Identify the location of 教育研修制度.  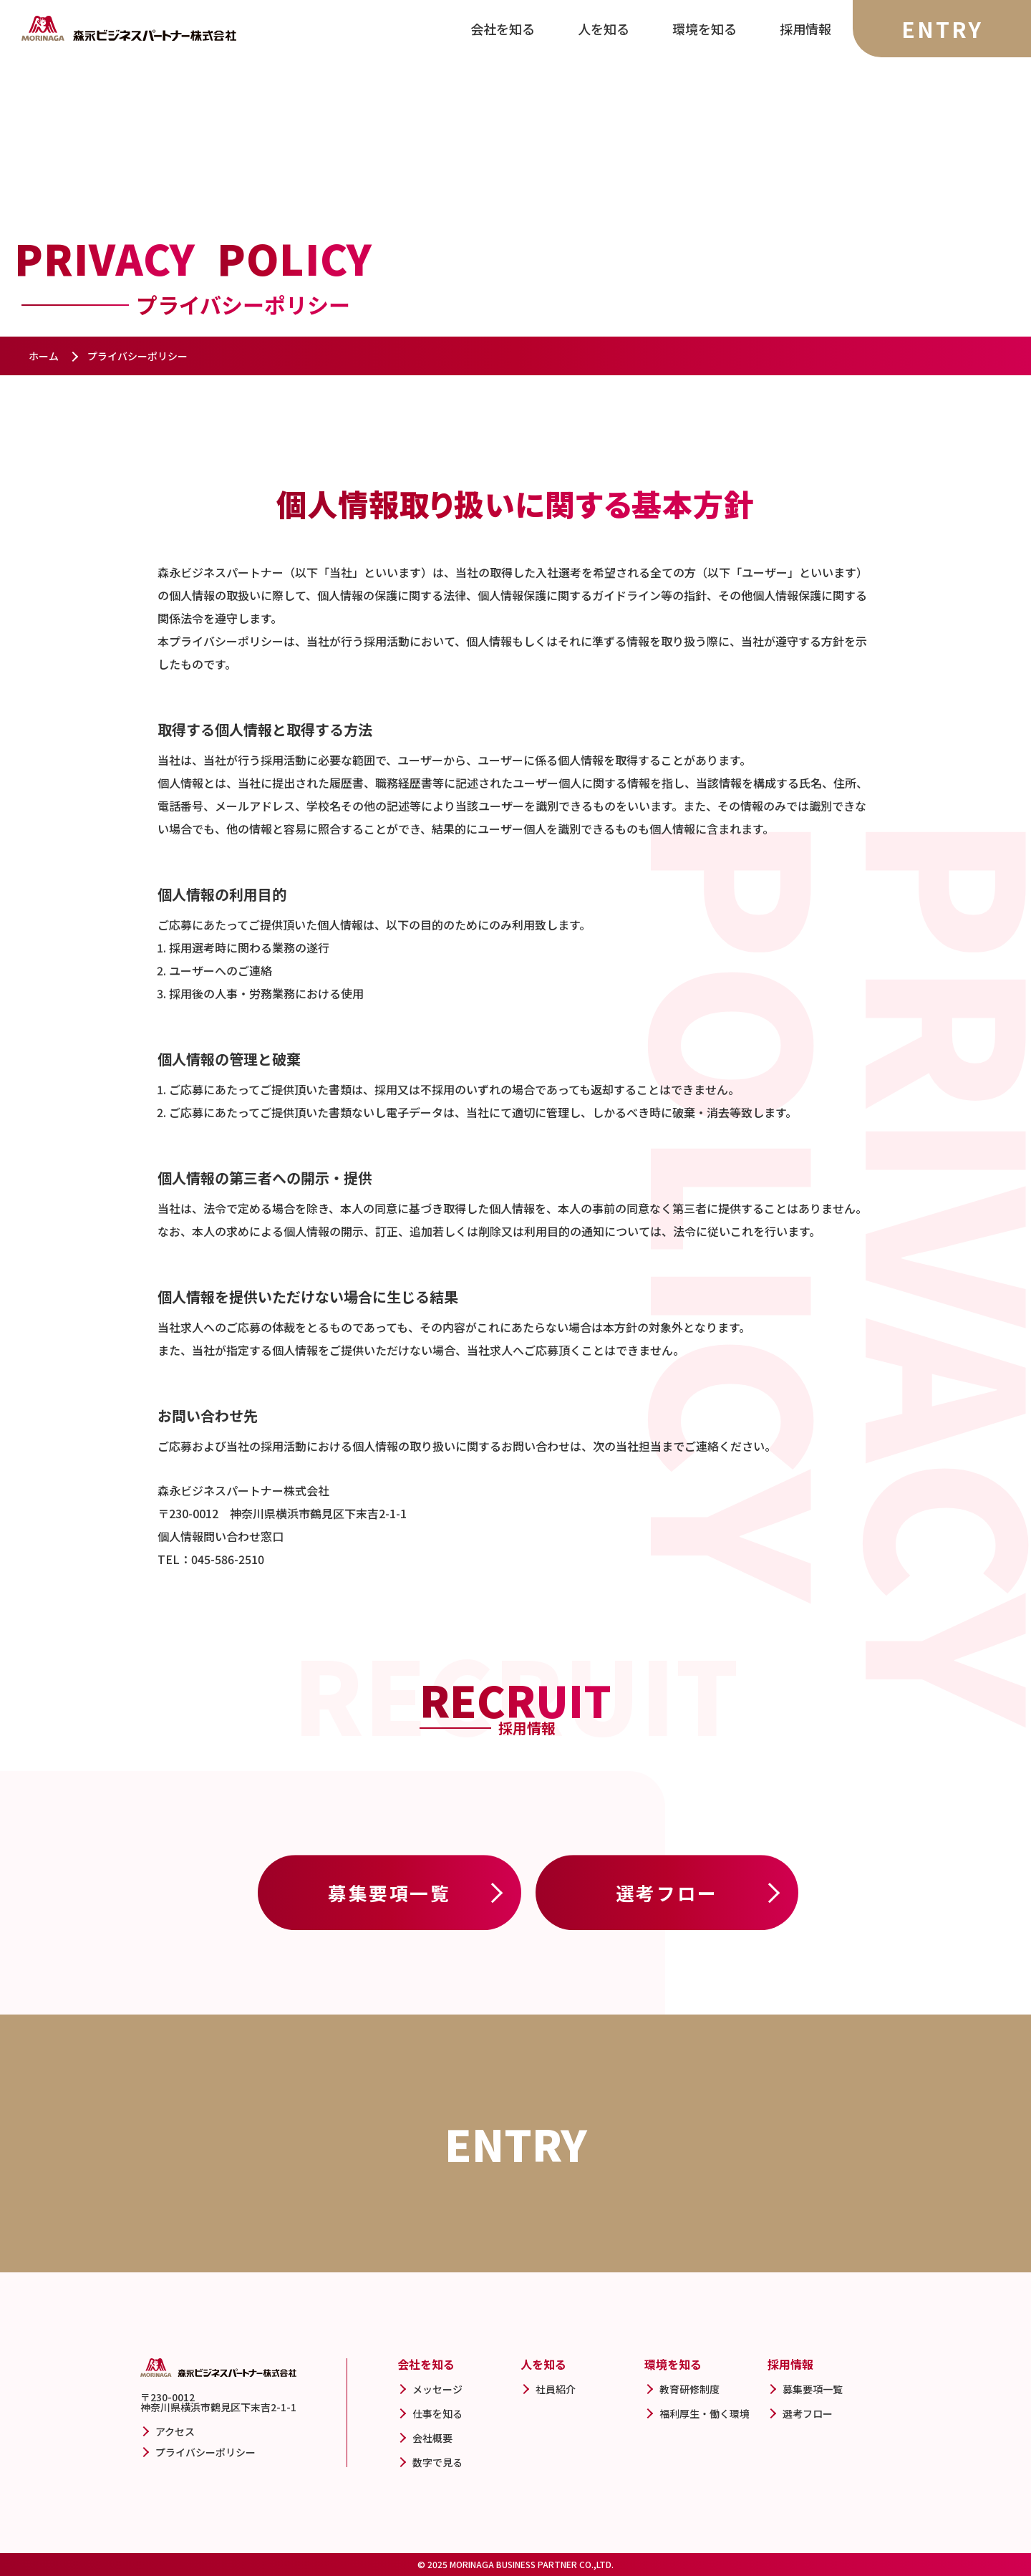
(689, 2389).